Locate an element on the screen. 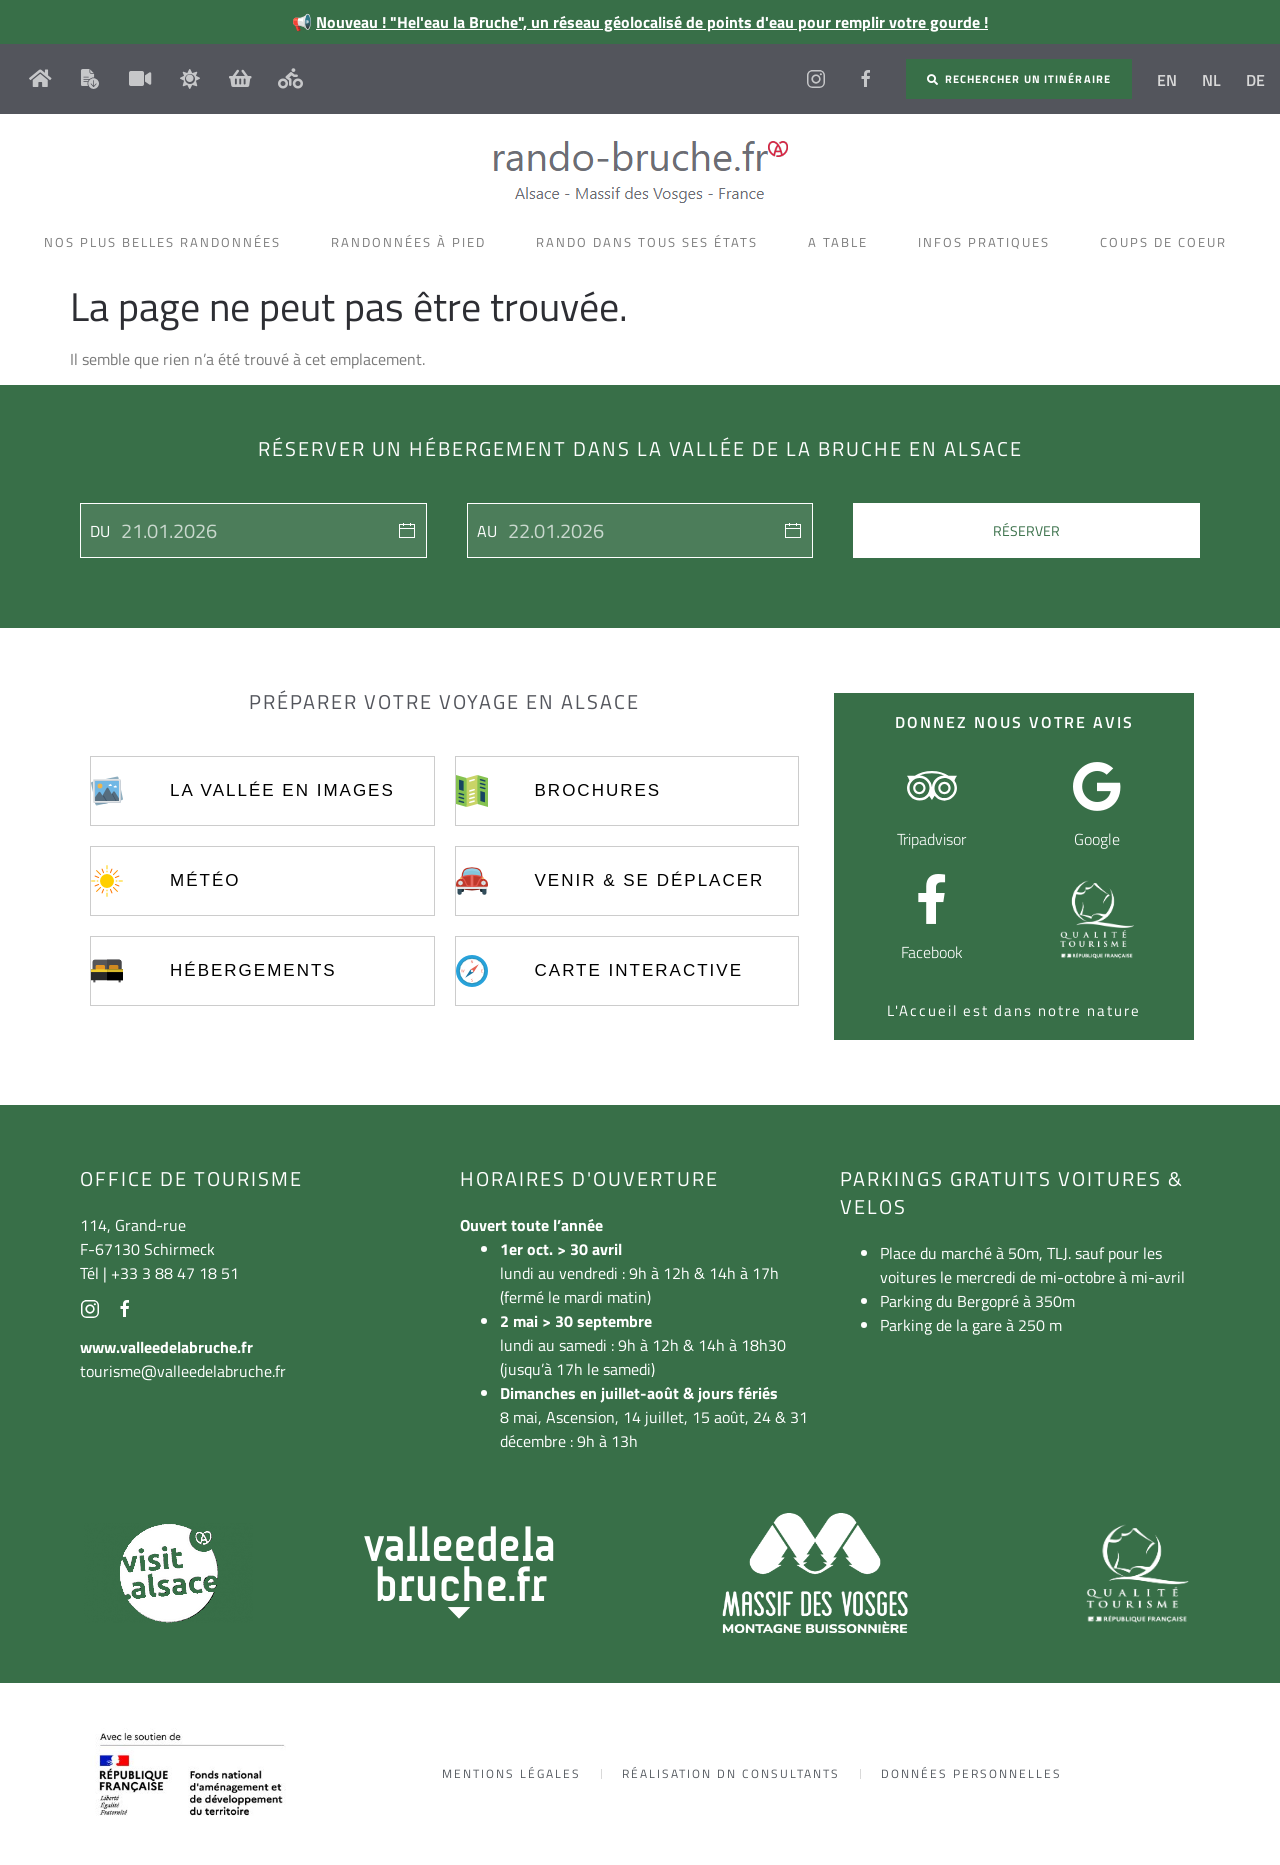 Image resolution: width=1280 pixels, height=1865 pixels. Randonnées à pied is located at coordinates (413, 242).